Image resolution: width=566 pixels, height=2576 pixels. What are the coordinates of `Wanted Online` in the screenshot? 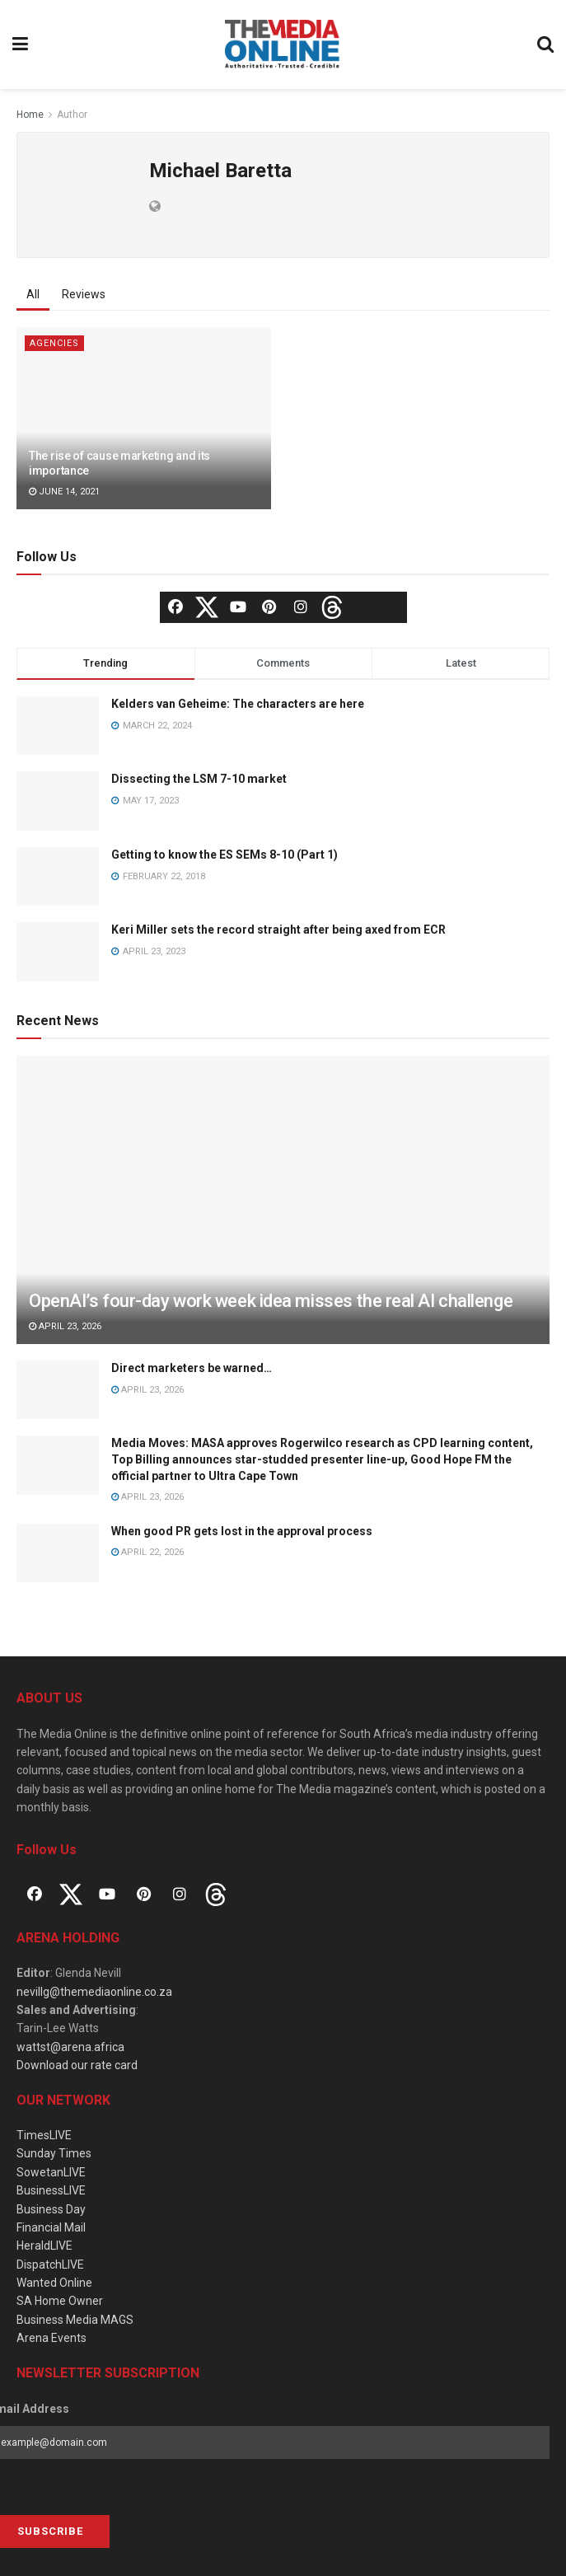 It's located at (54, 2282).